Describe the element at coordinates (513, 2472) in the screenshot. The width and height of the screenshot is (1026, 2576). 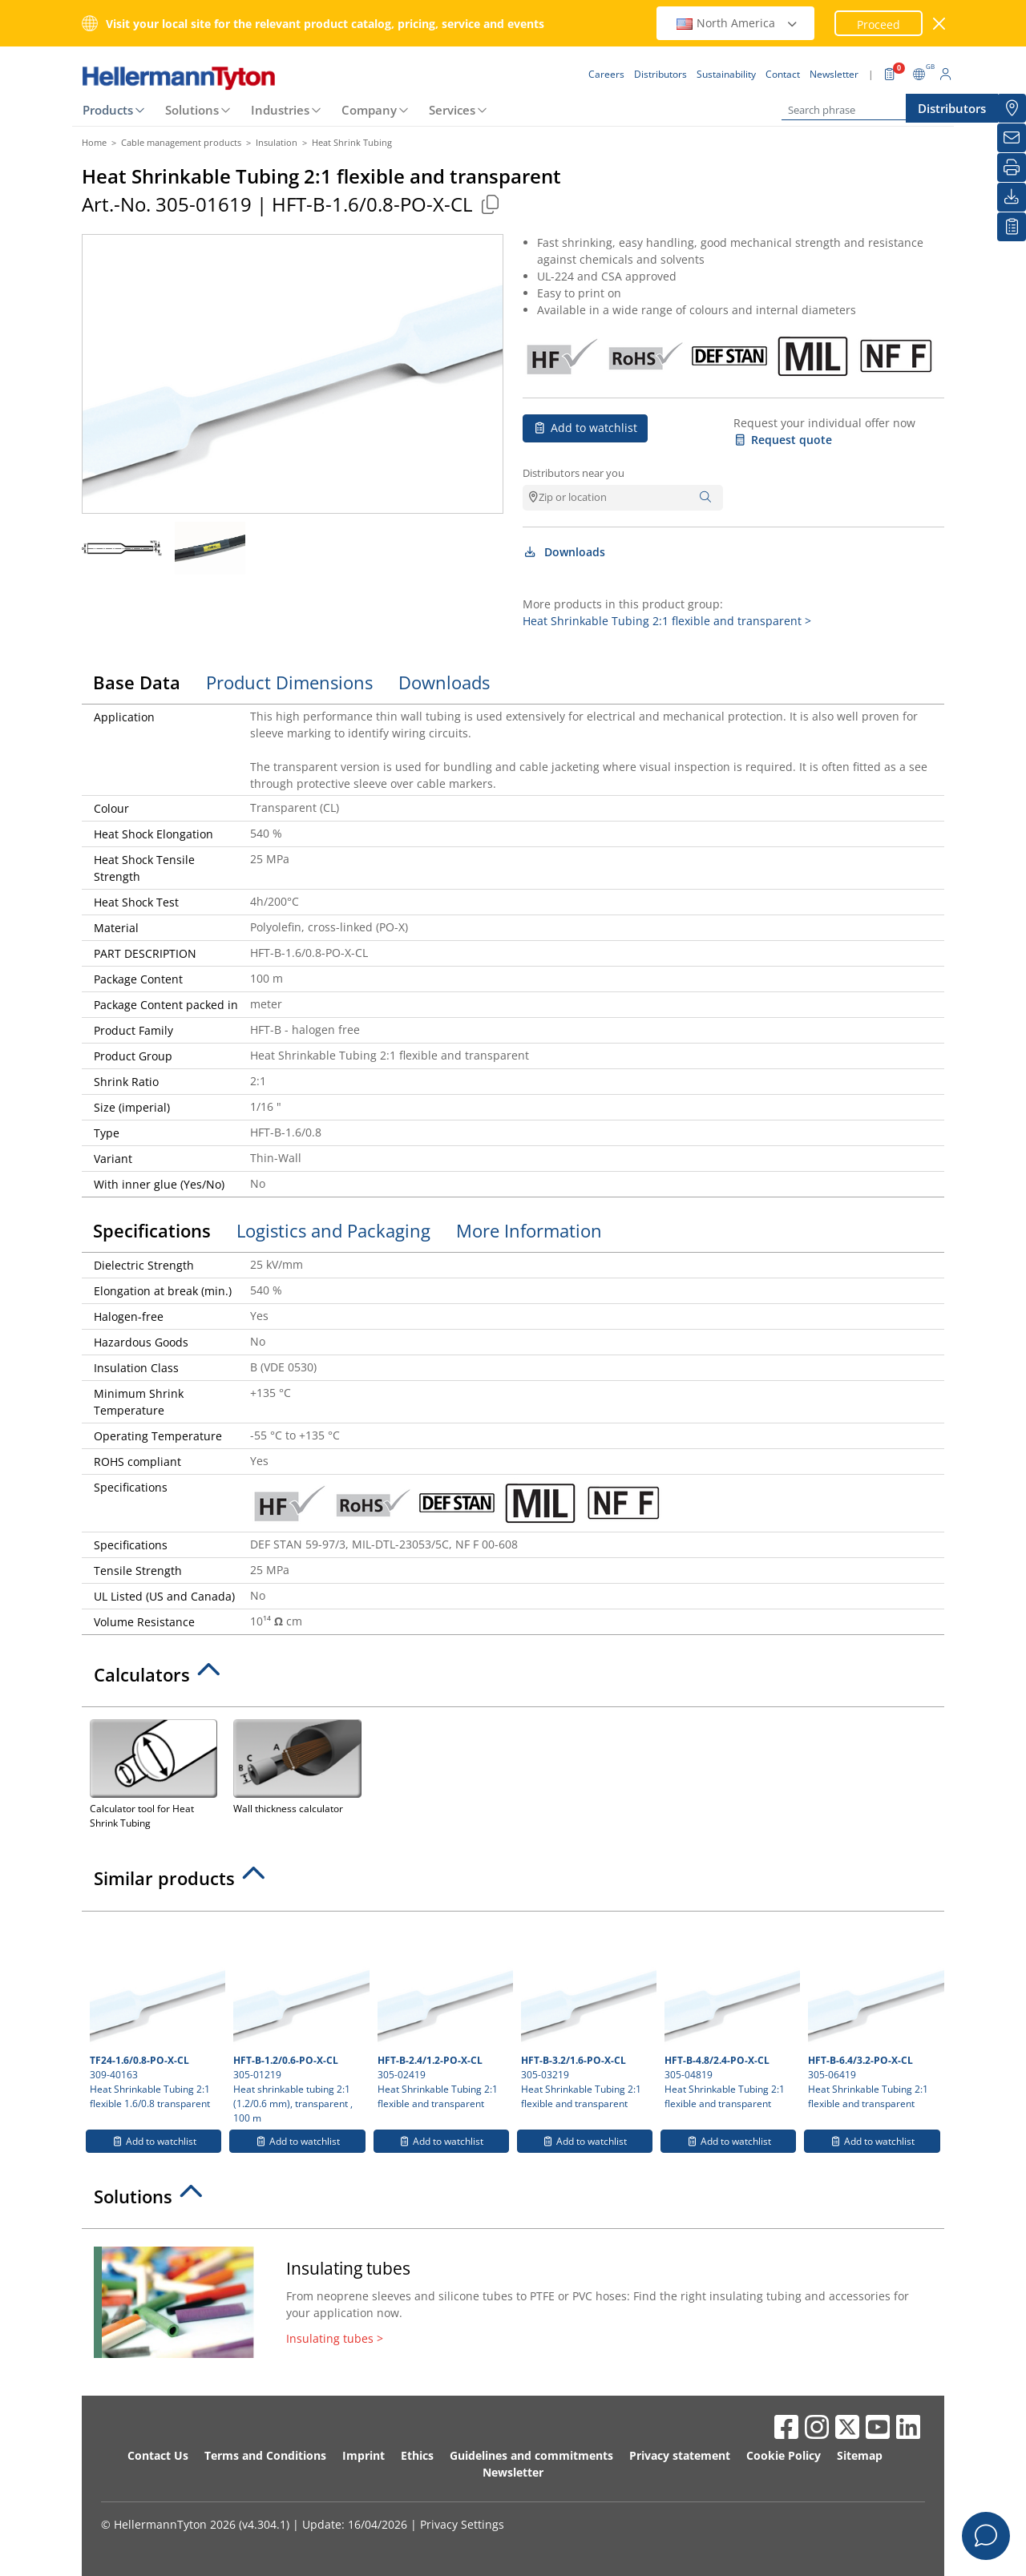
I see `Newsletter` at that location.